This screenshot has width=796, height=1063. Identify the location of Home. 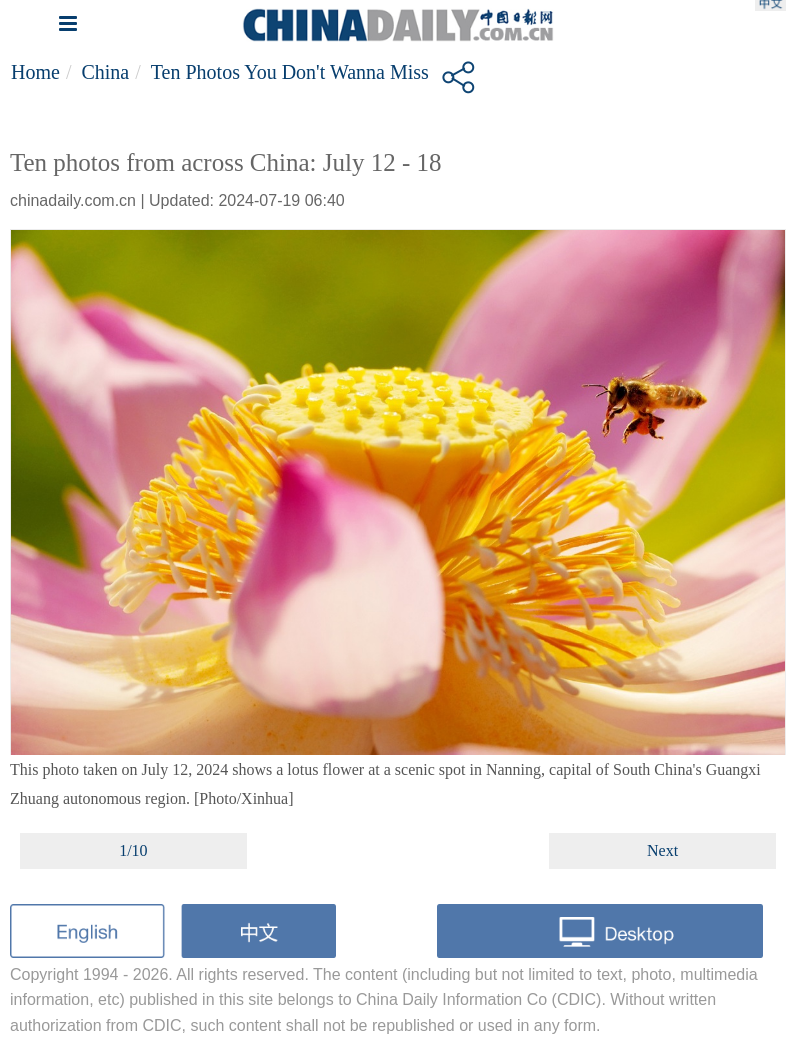
(35, 72).